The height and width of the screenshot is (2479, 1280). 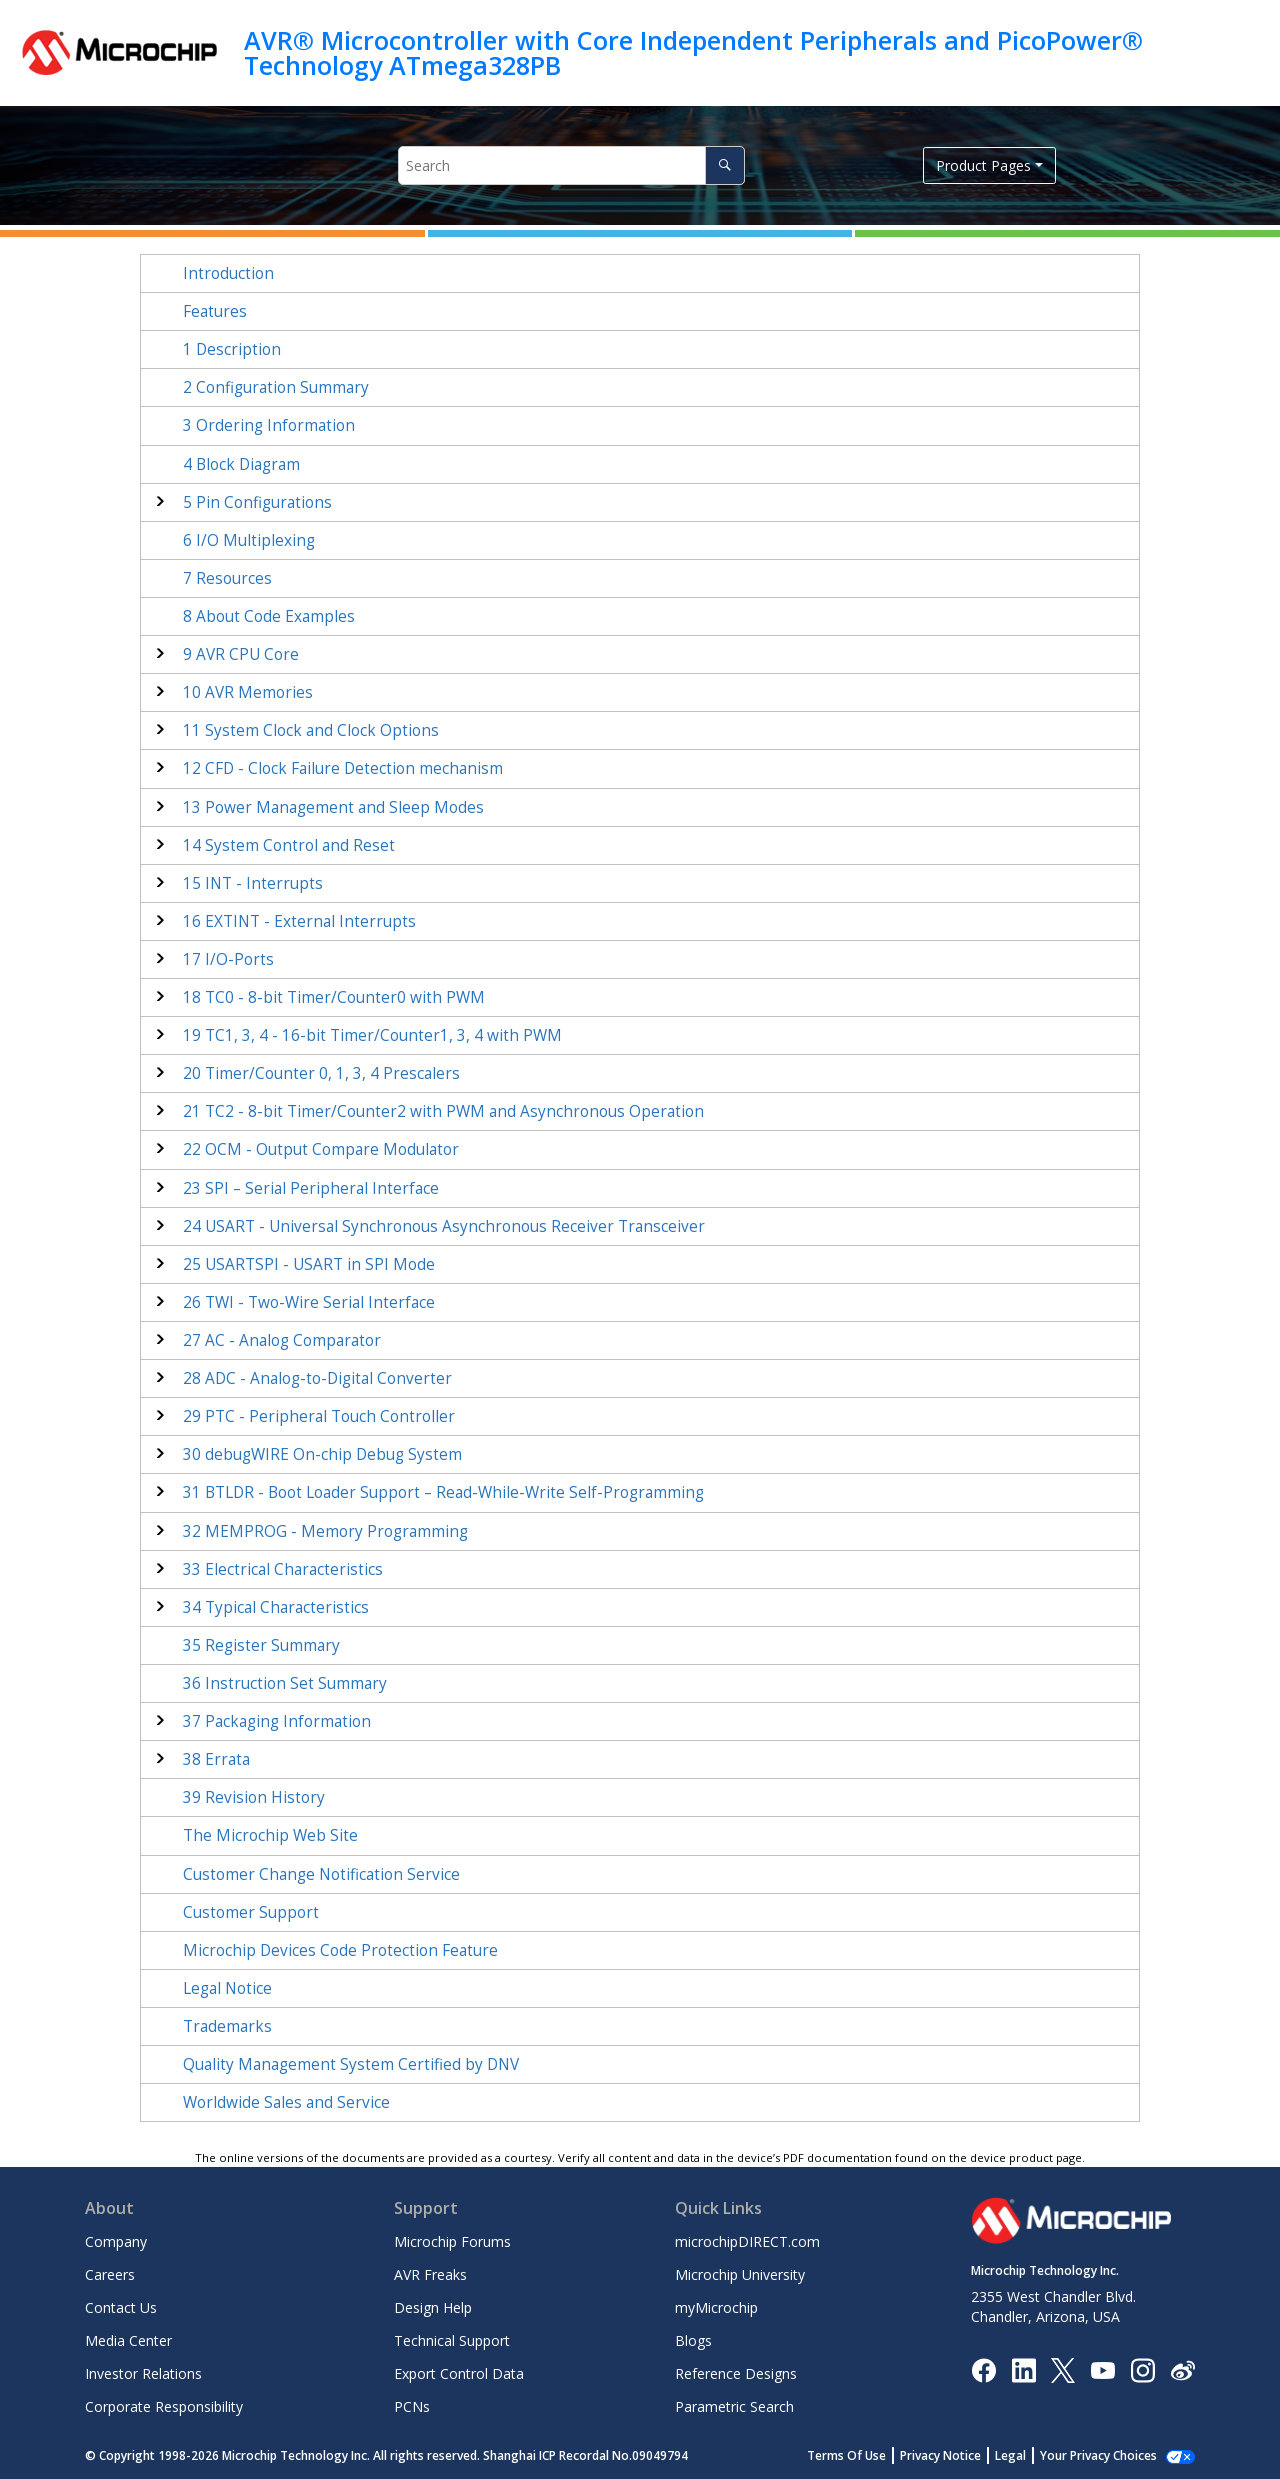 I want to click on Ordering Information, so click(x=269, y=425).